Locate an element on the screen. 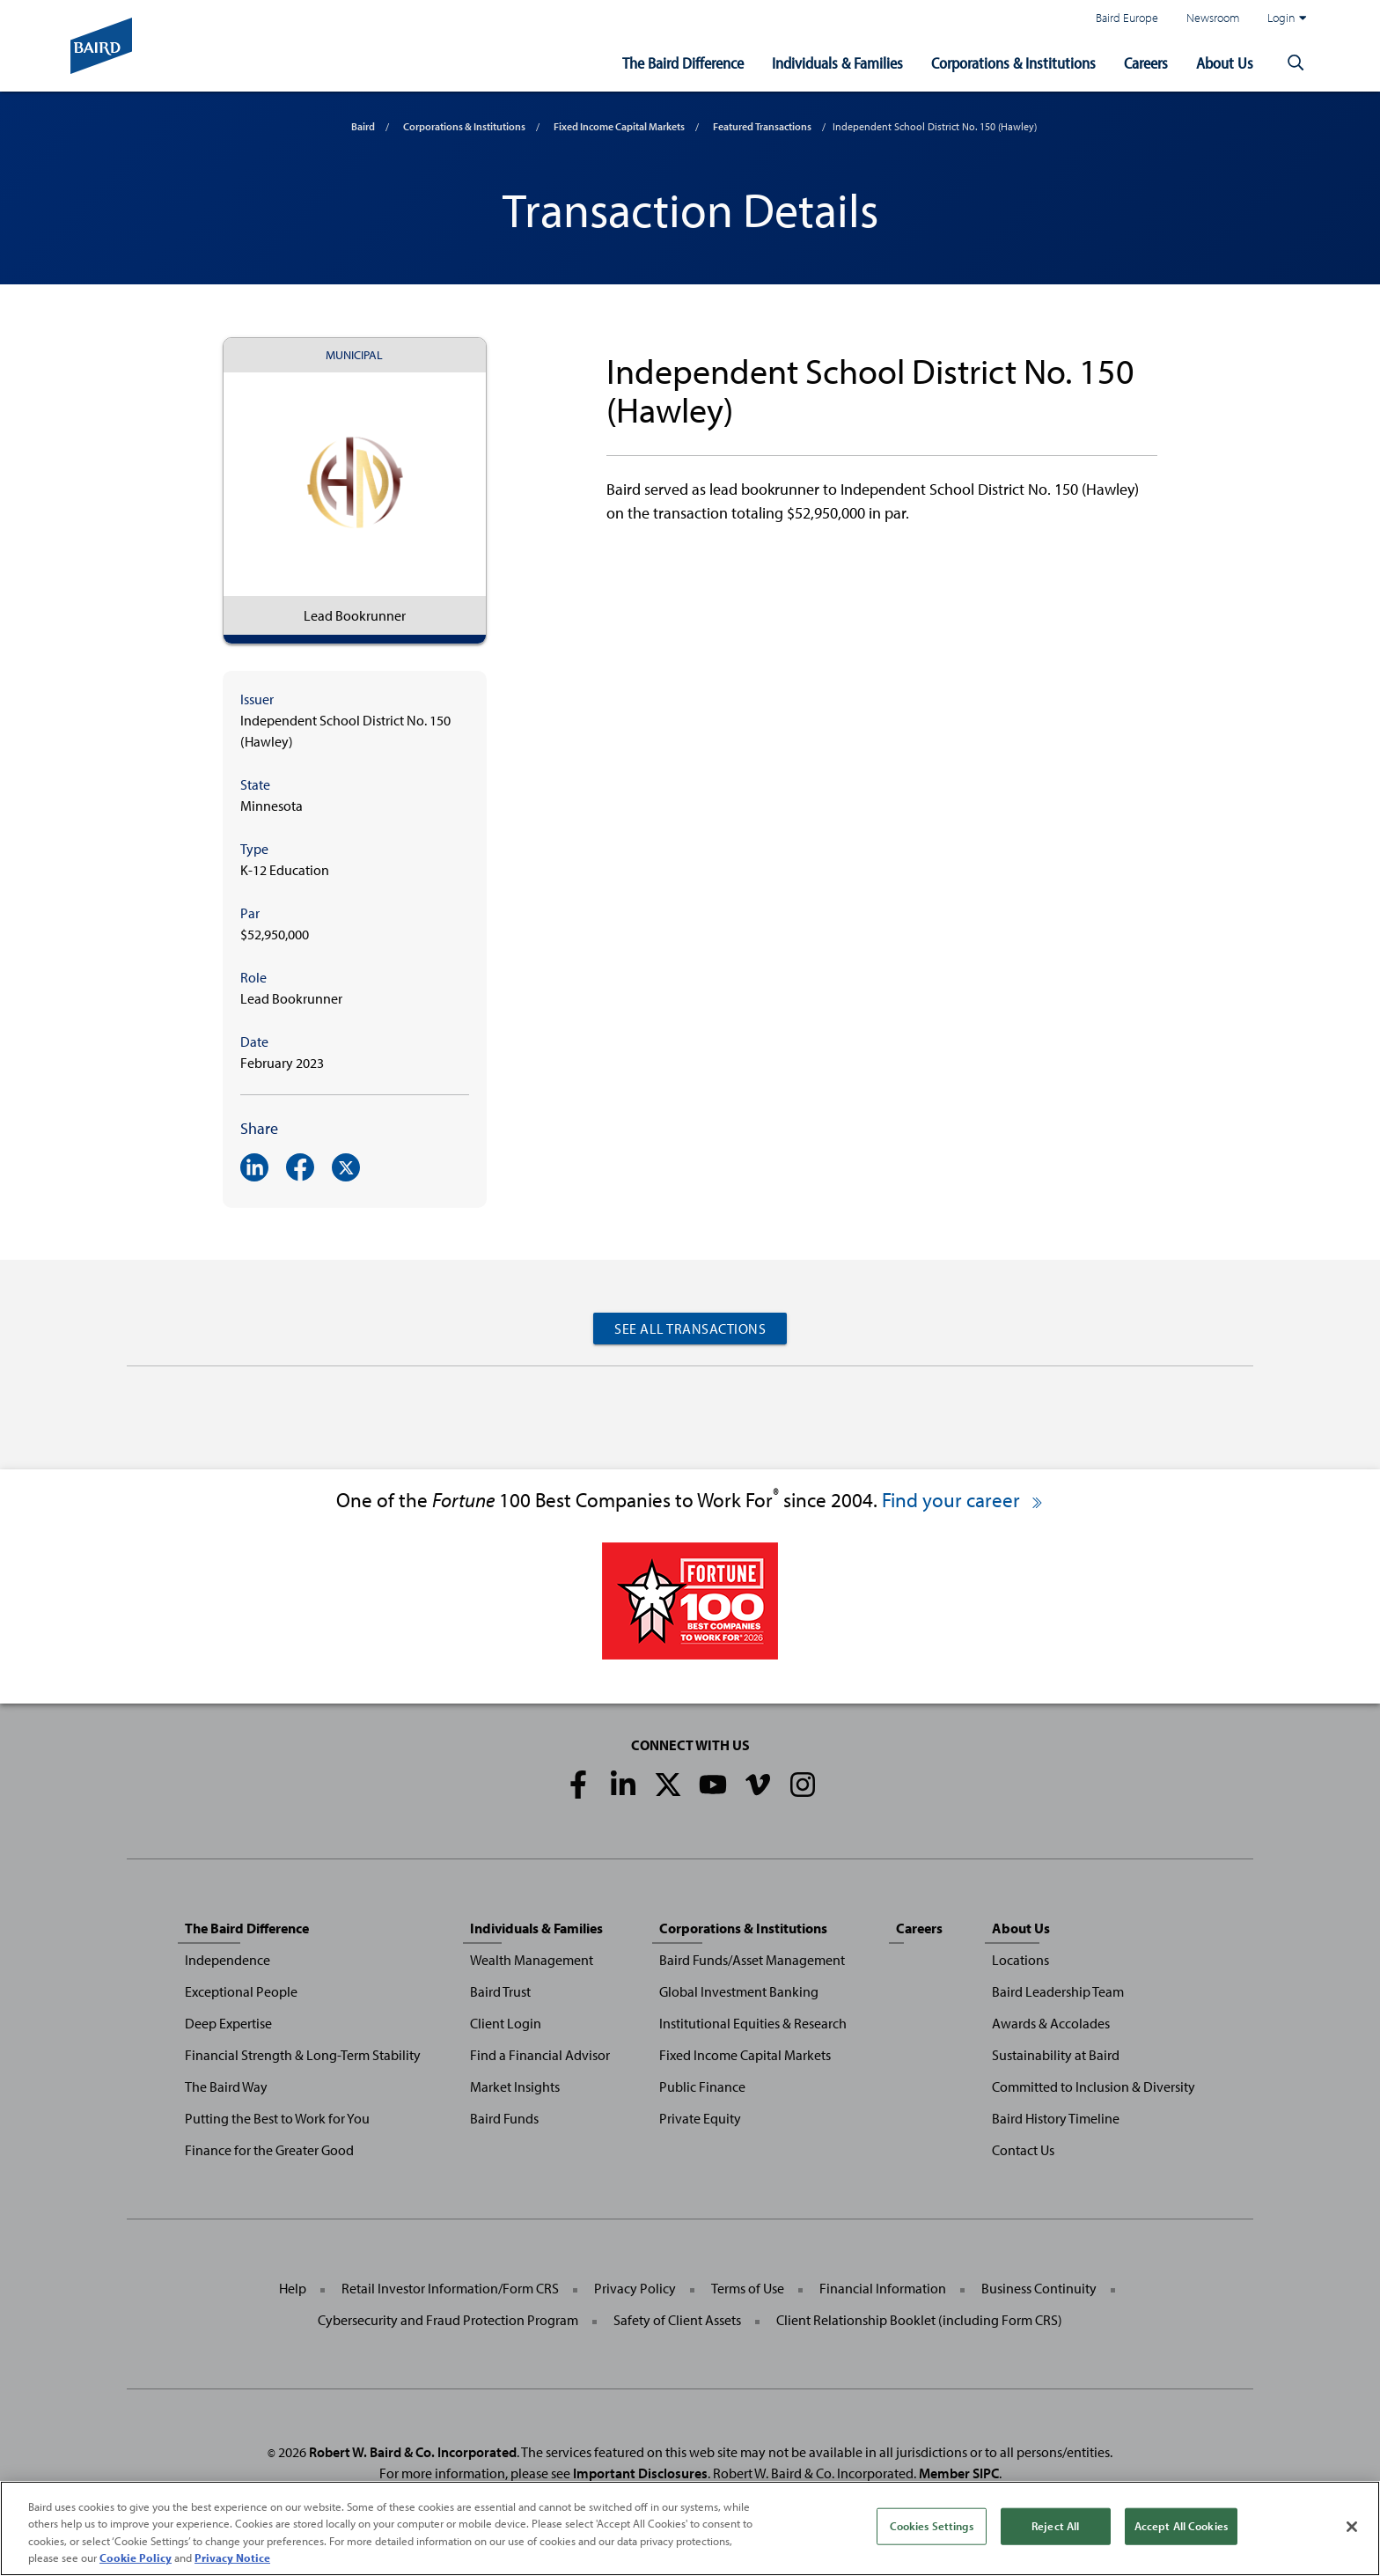  Contact Us is located at coordinates (1023, 2150).